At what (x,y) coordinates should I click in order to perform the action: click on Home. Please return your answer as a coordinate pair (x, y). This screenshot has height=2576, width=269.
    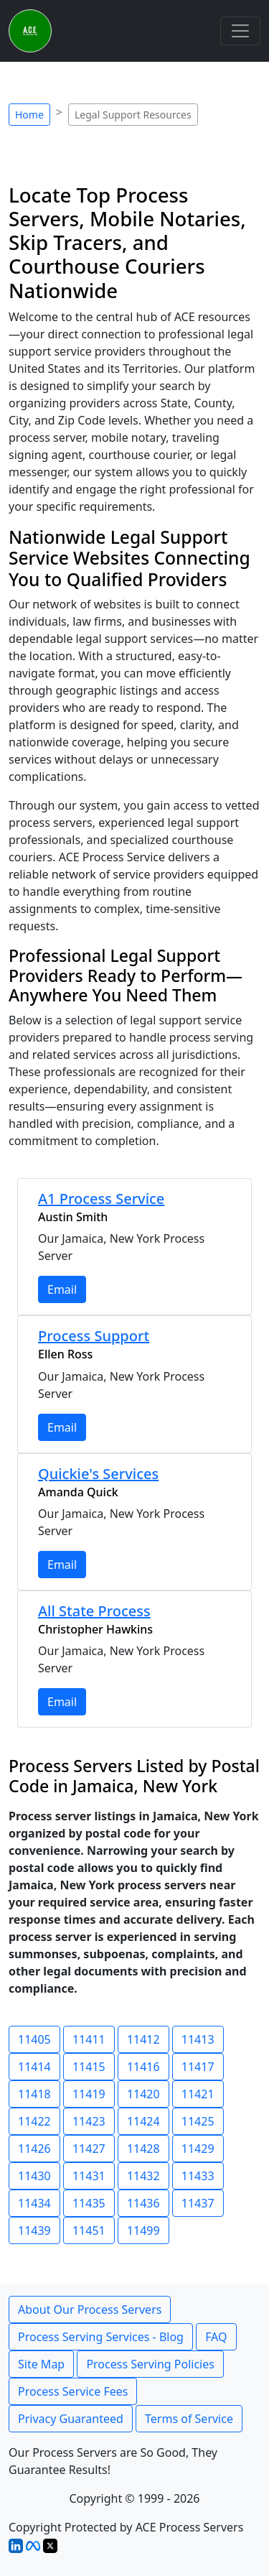
    Looking at the image, I should click on (29, 114).